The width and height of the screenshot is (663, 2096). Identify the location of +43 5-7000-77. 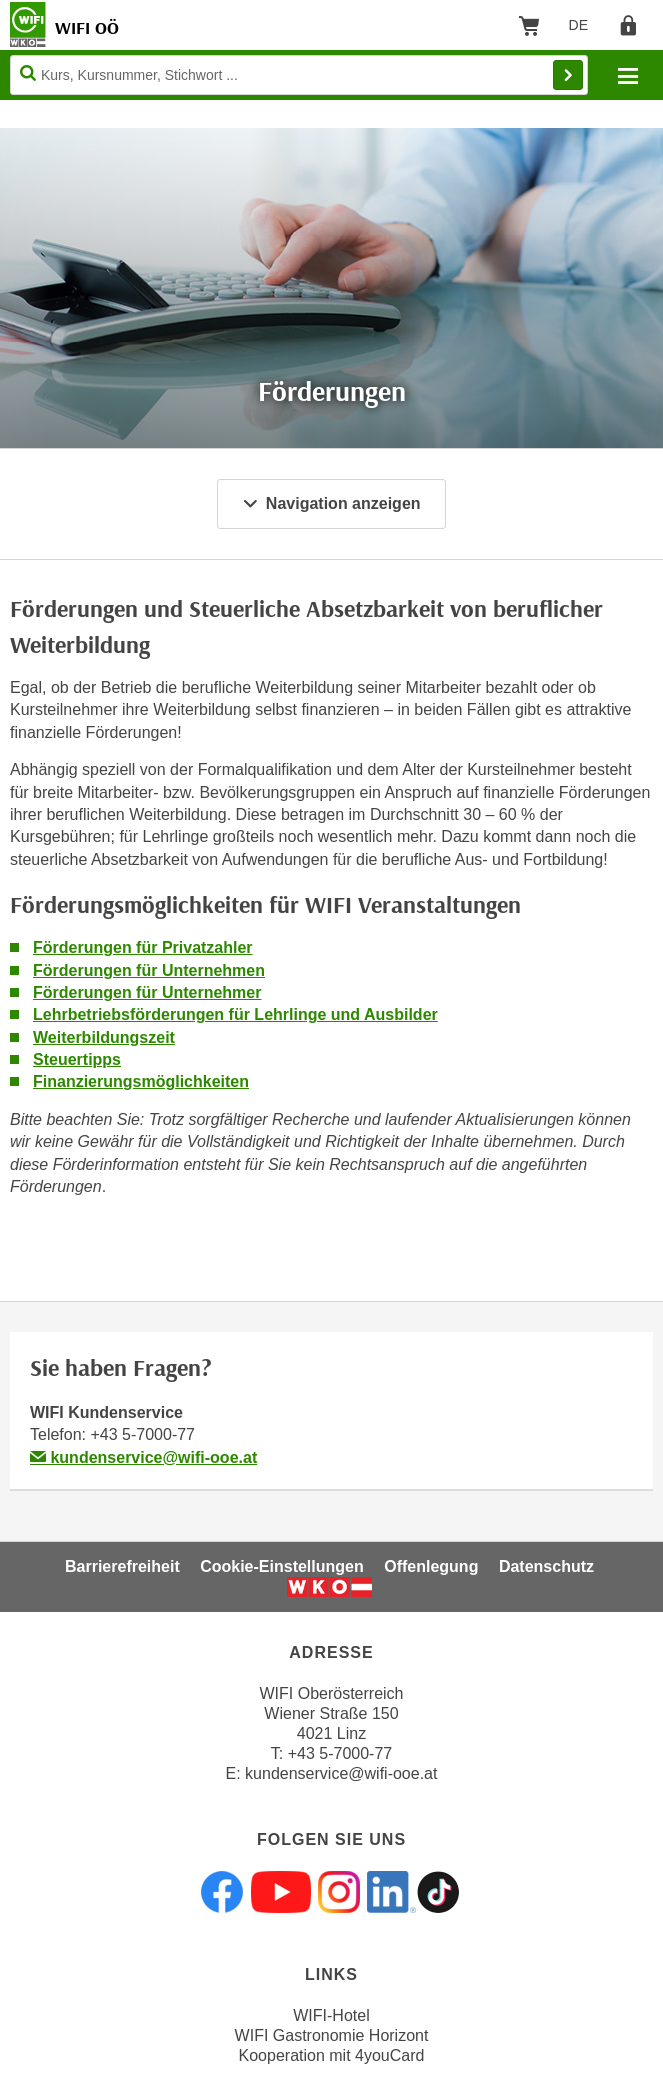
(142, 1434).